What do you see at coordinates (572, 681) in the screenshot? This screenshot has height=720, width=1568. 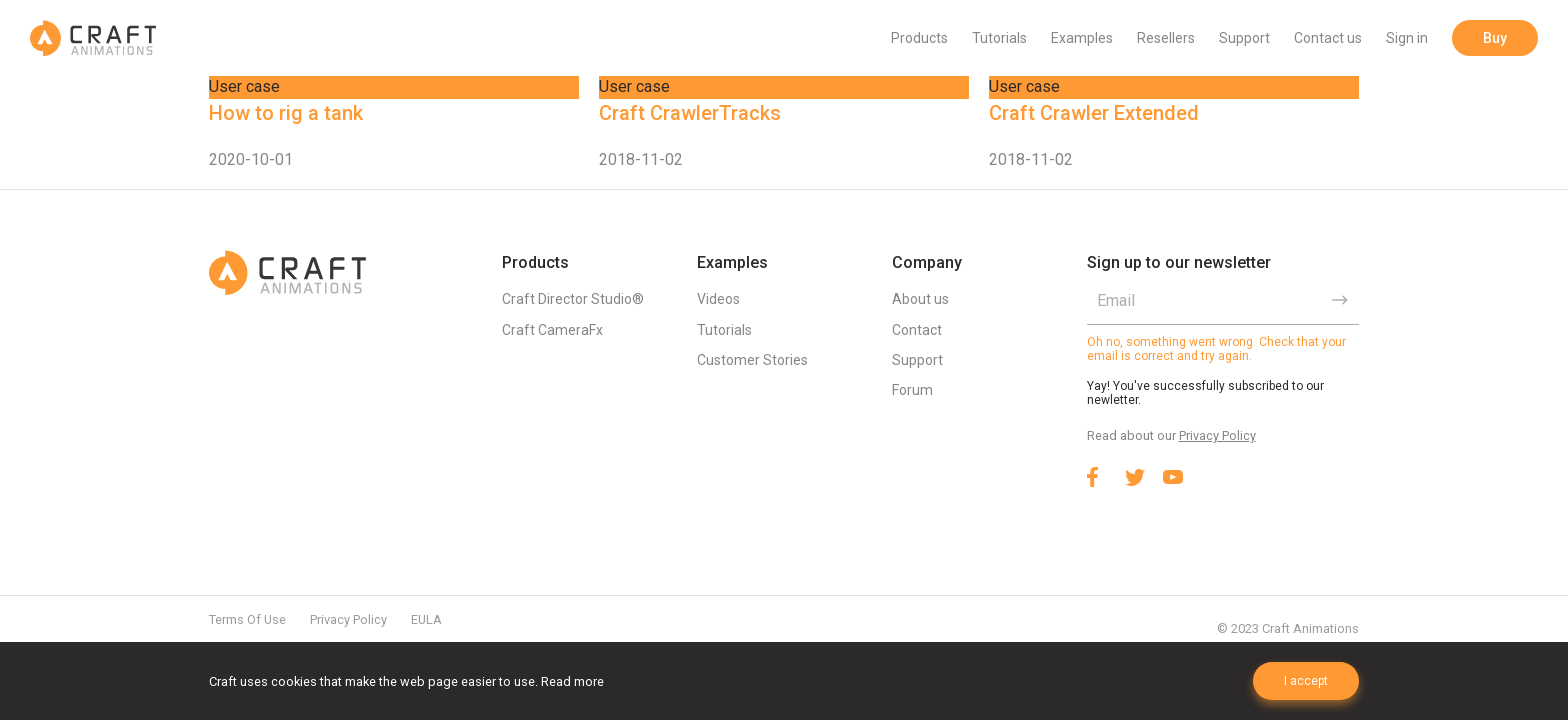 I see `Read more` at bounding box center [572, 681].